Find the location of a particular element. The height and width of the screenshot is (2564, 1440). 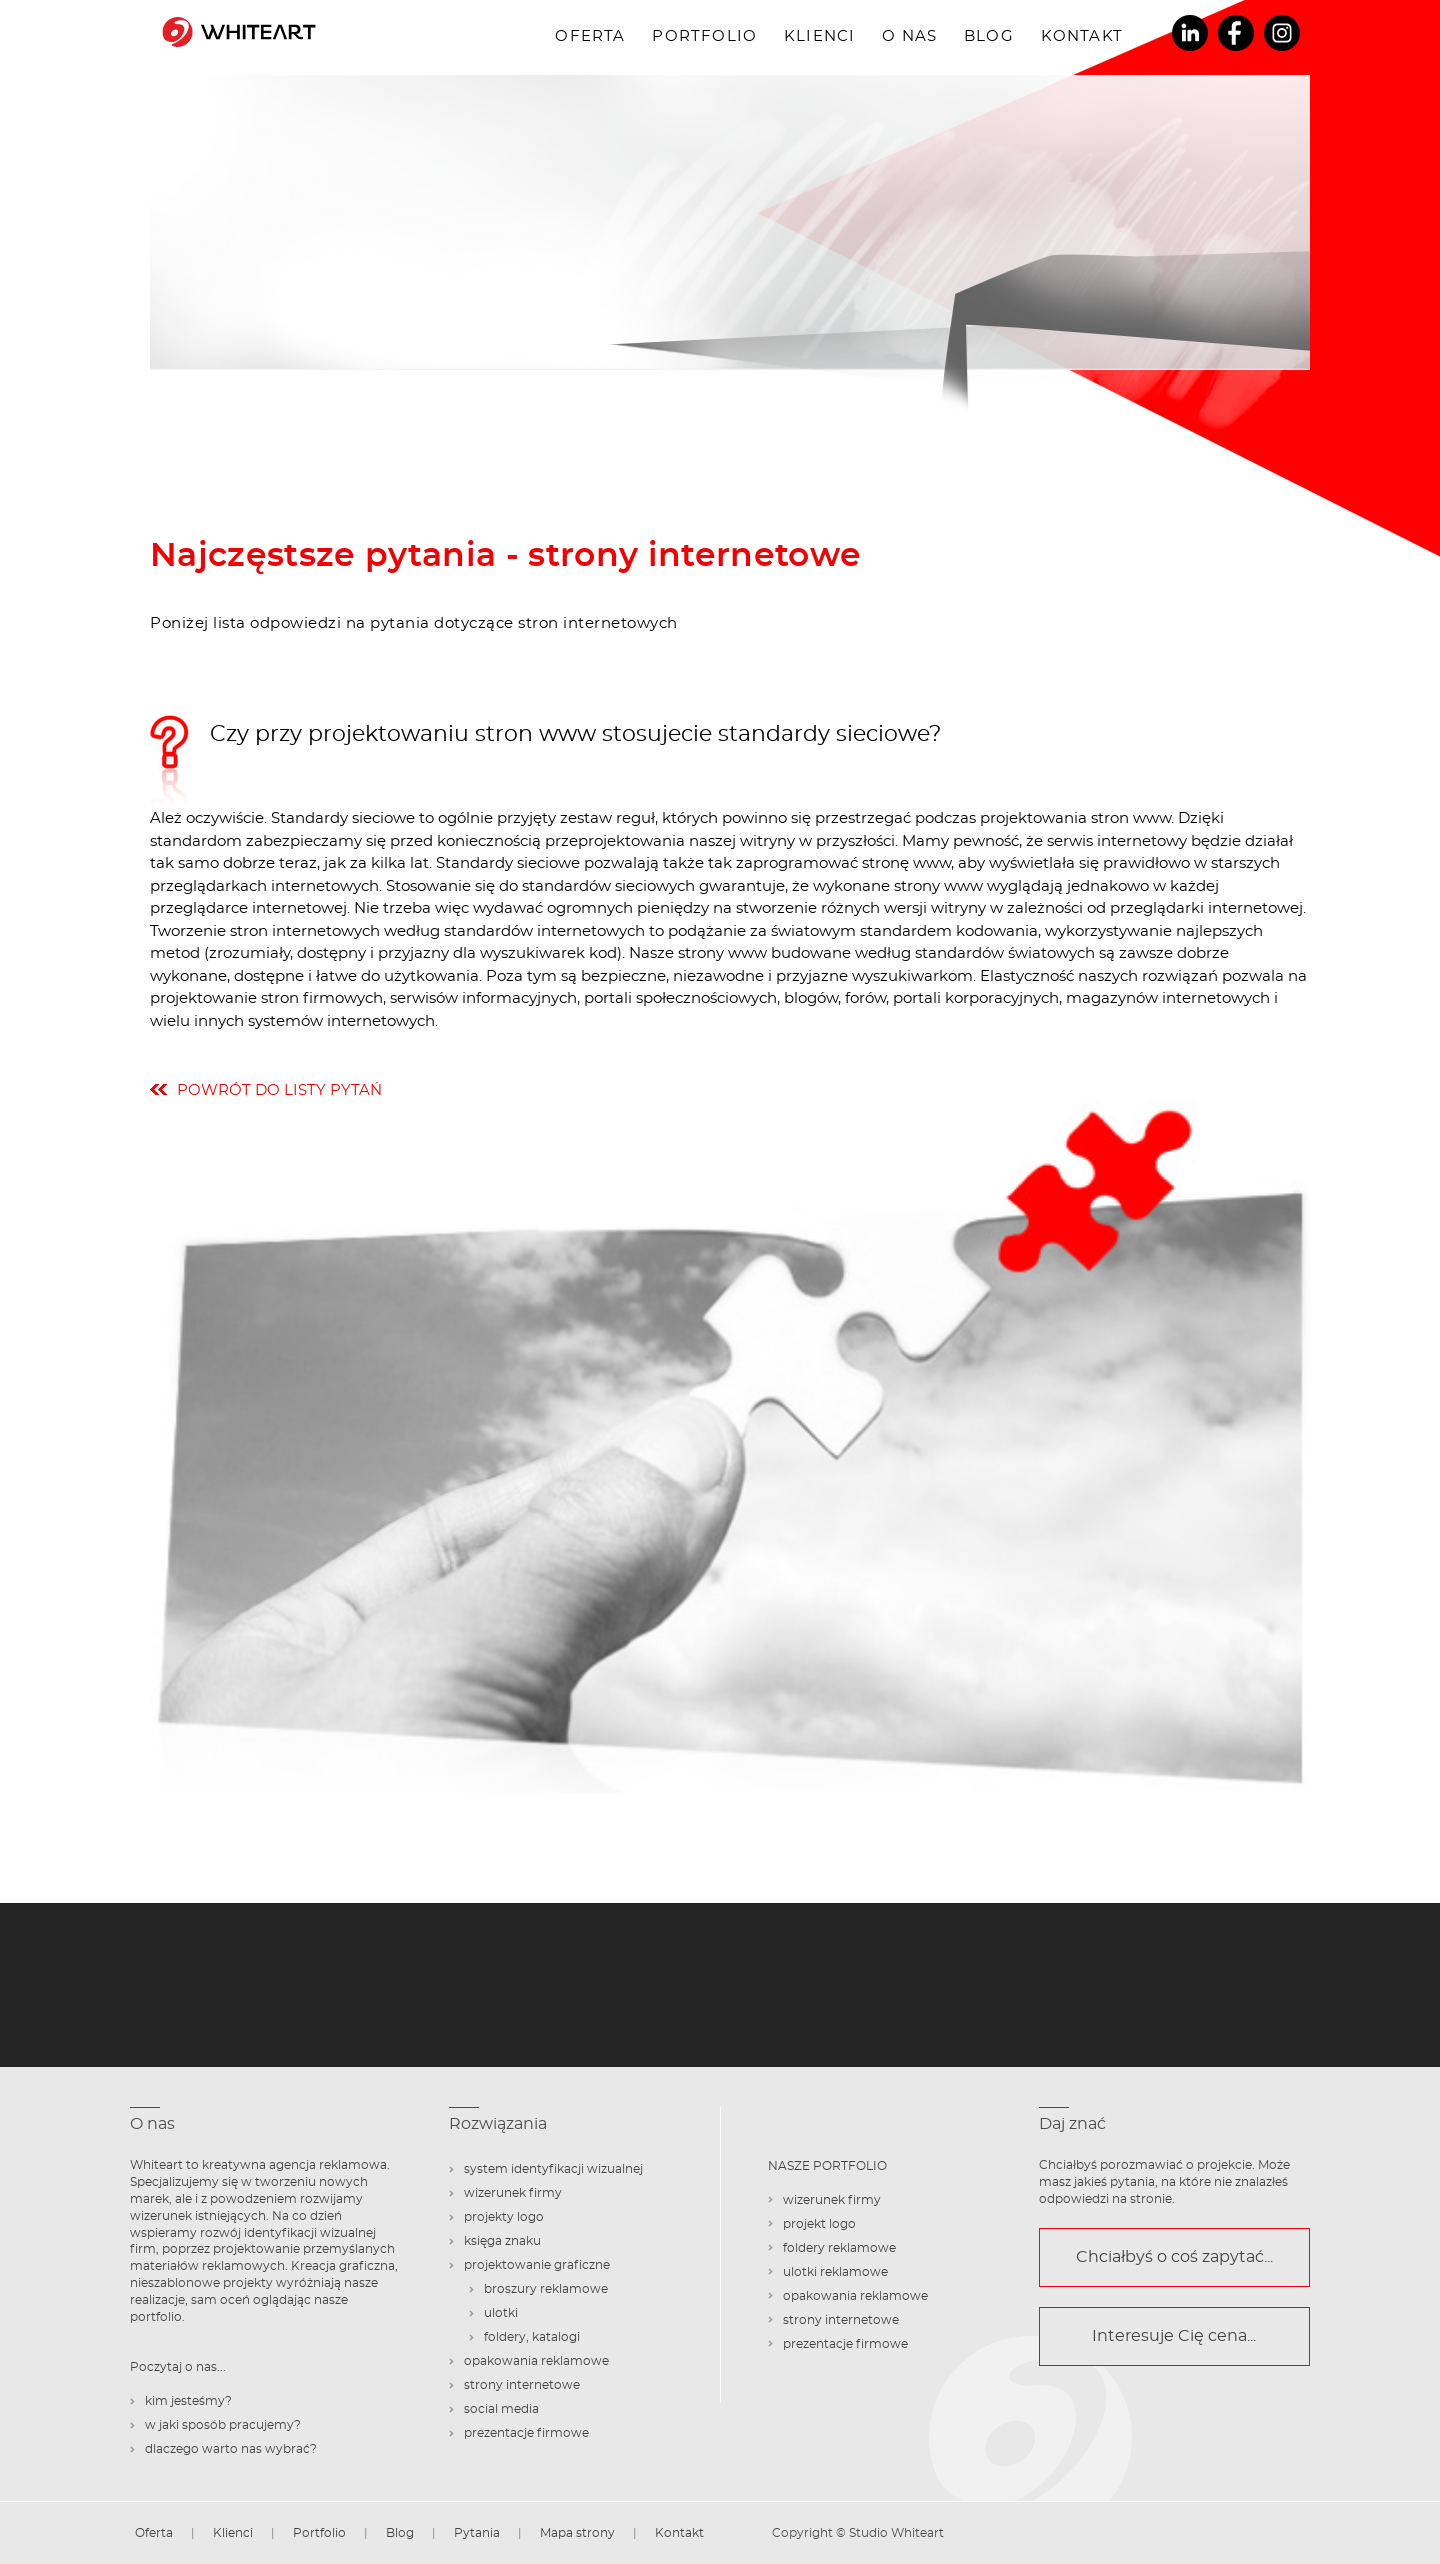

Blog is located at coordinates (989, 36).